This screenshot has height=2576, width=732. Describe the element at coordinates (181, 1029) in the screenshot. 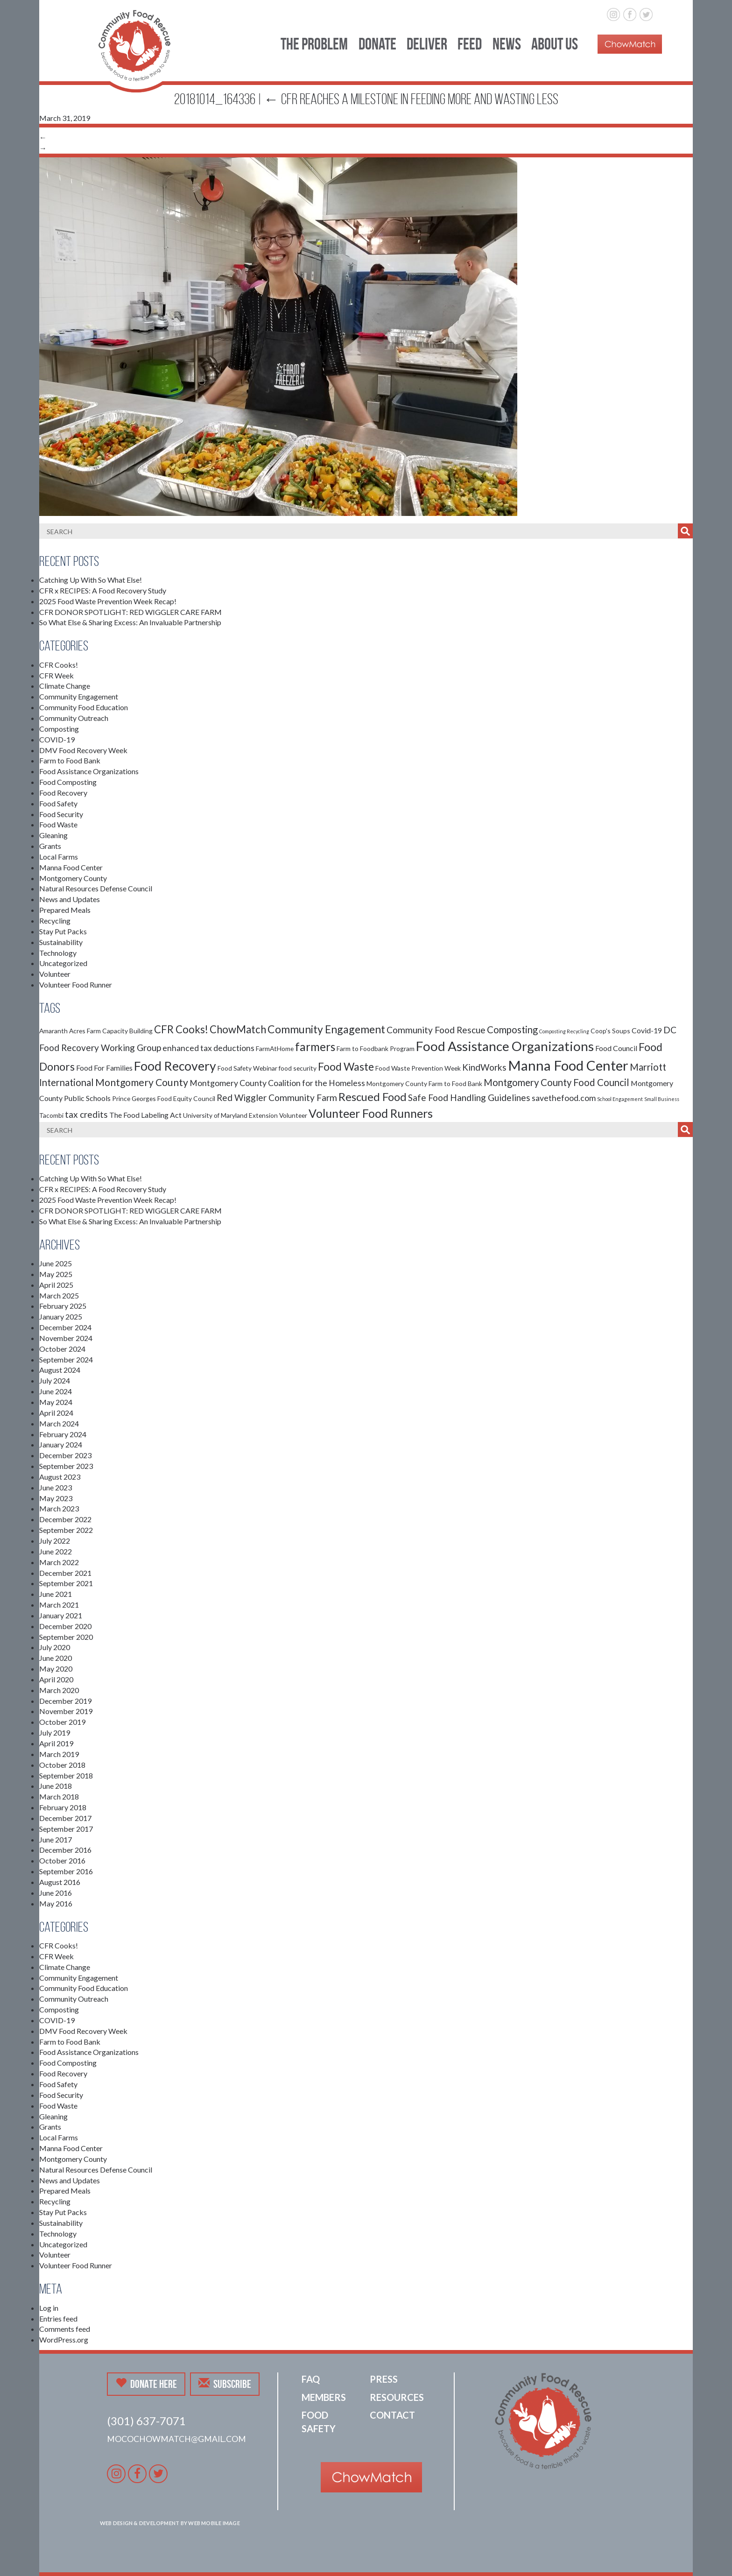

I see `CFR Cooks! [CFR Cooks! (8 items)]` at that location.